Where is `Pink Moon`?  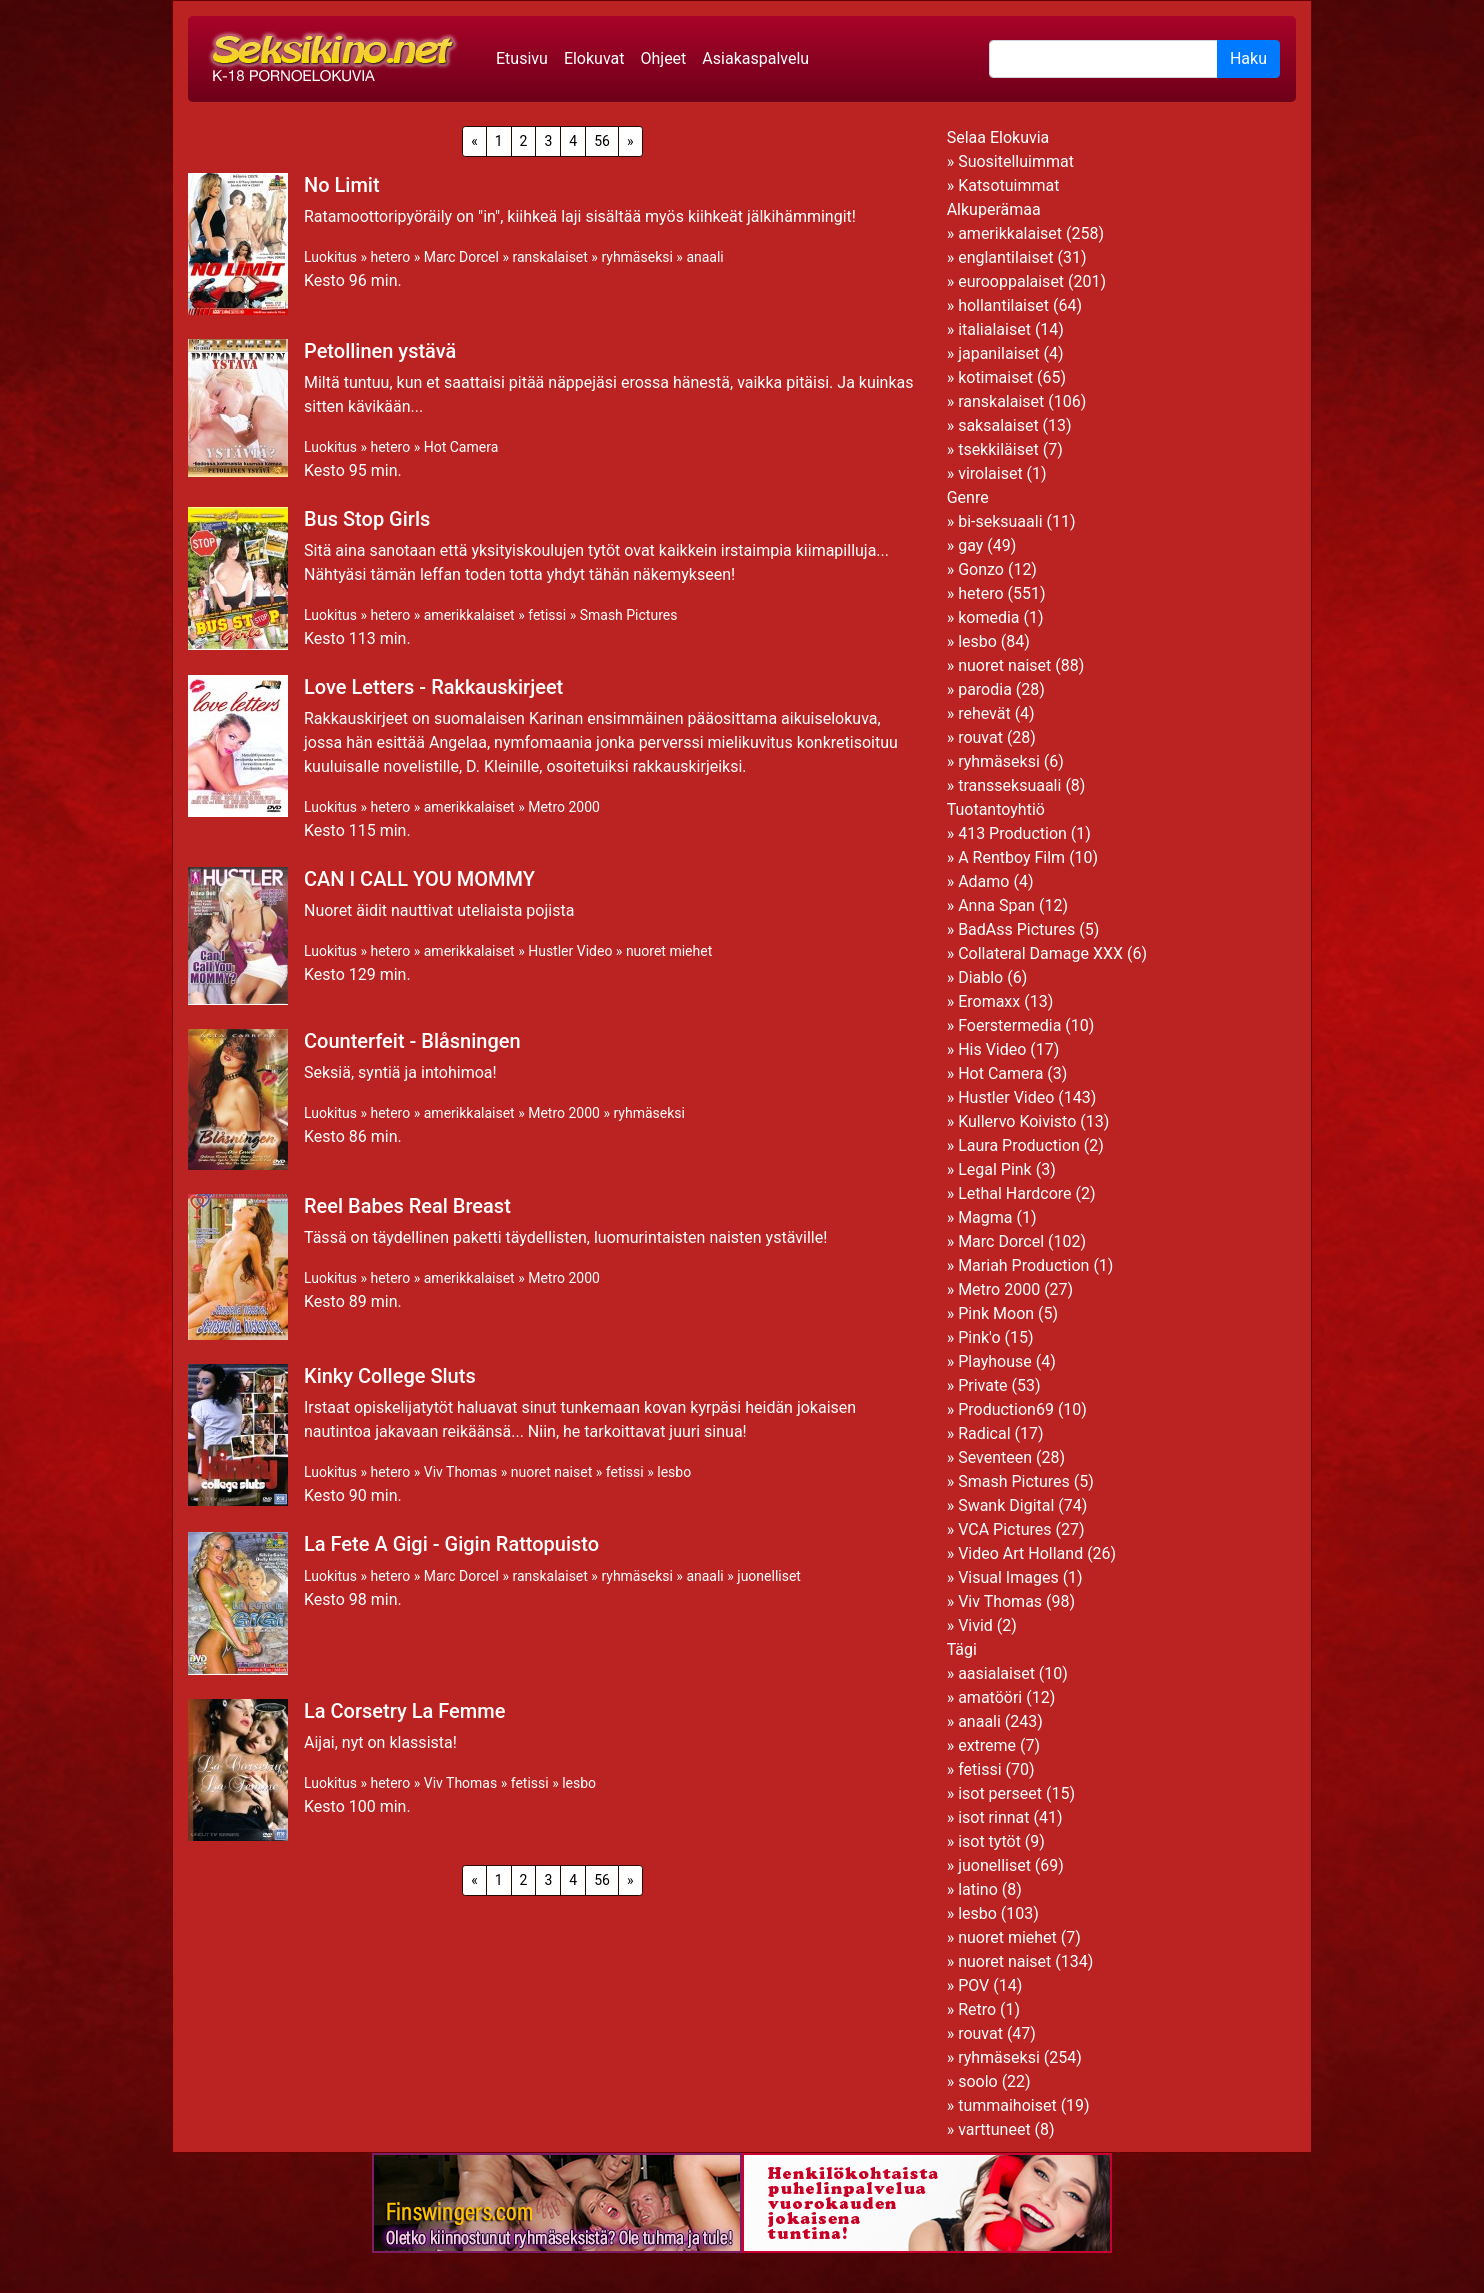 Pink Moon is located at coordinates (996, 1313).